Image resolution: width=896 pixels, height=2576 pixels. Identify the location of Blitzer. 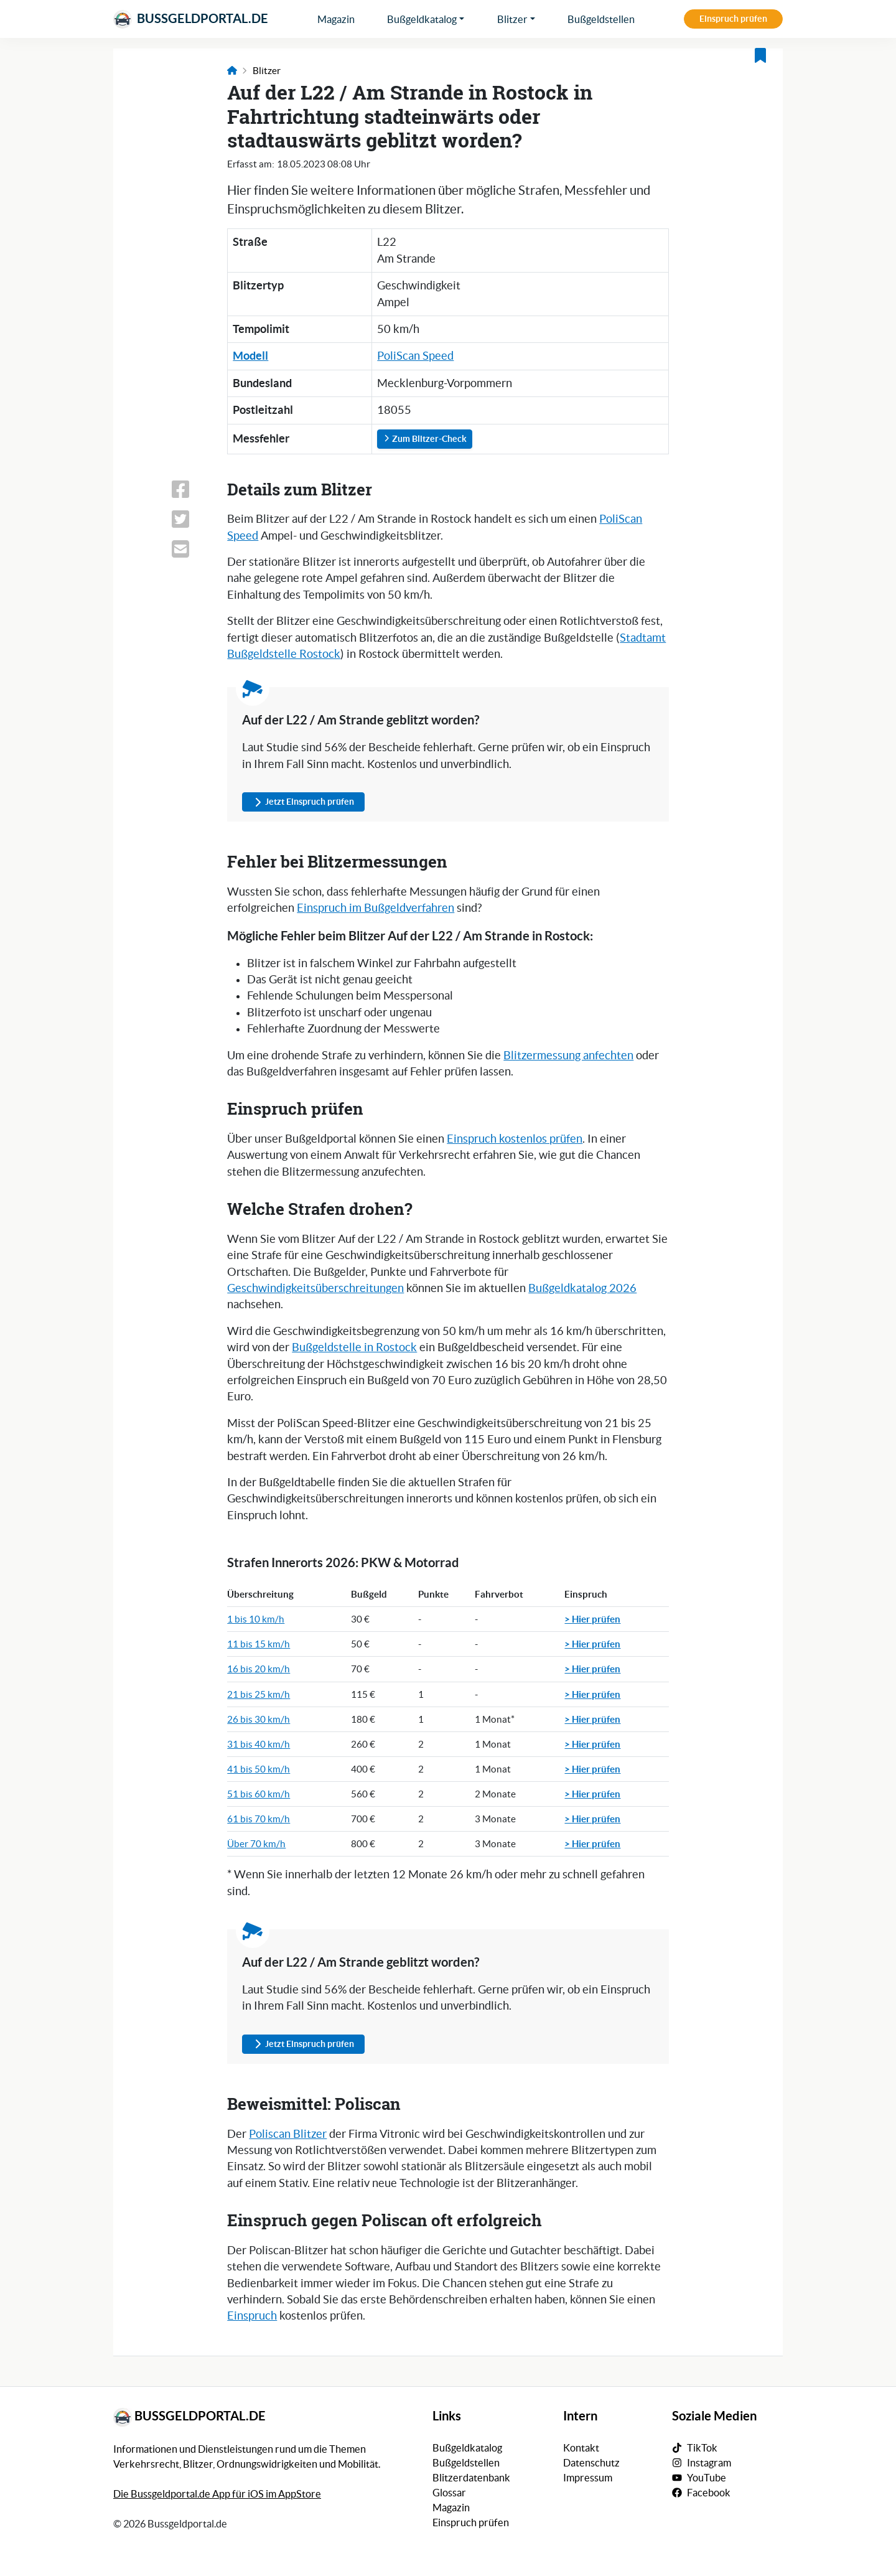
(512, 19).